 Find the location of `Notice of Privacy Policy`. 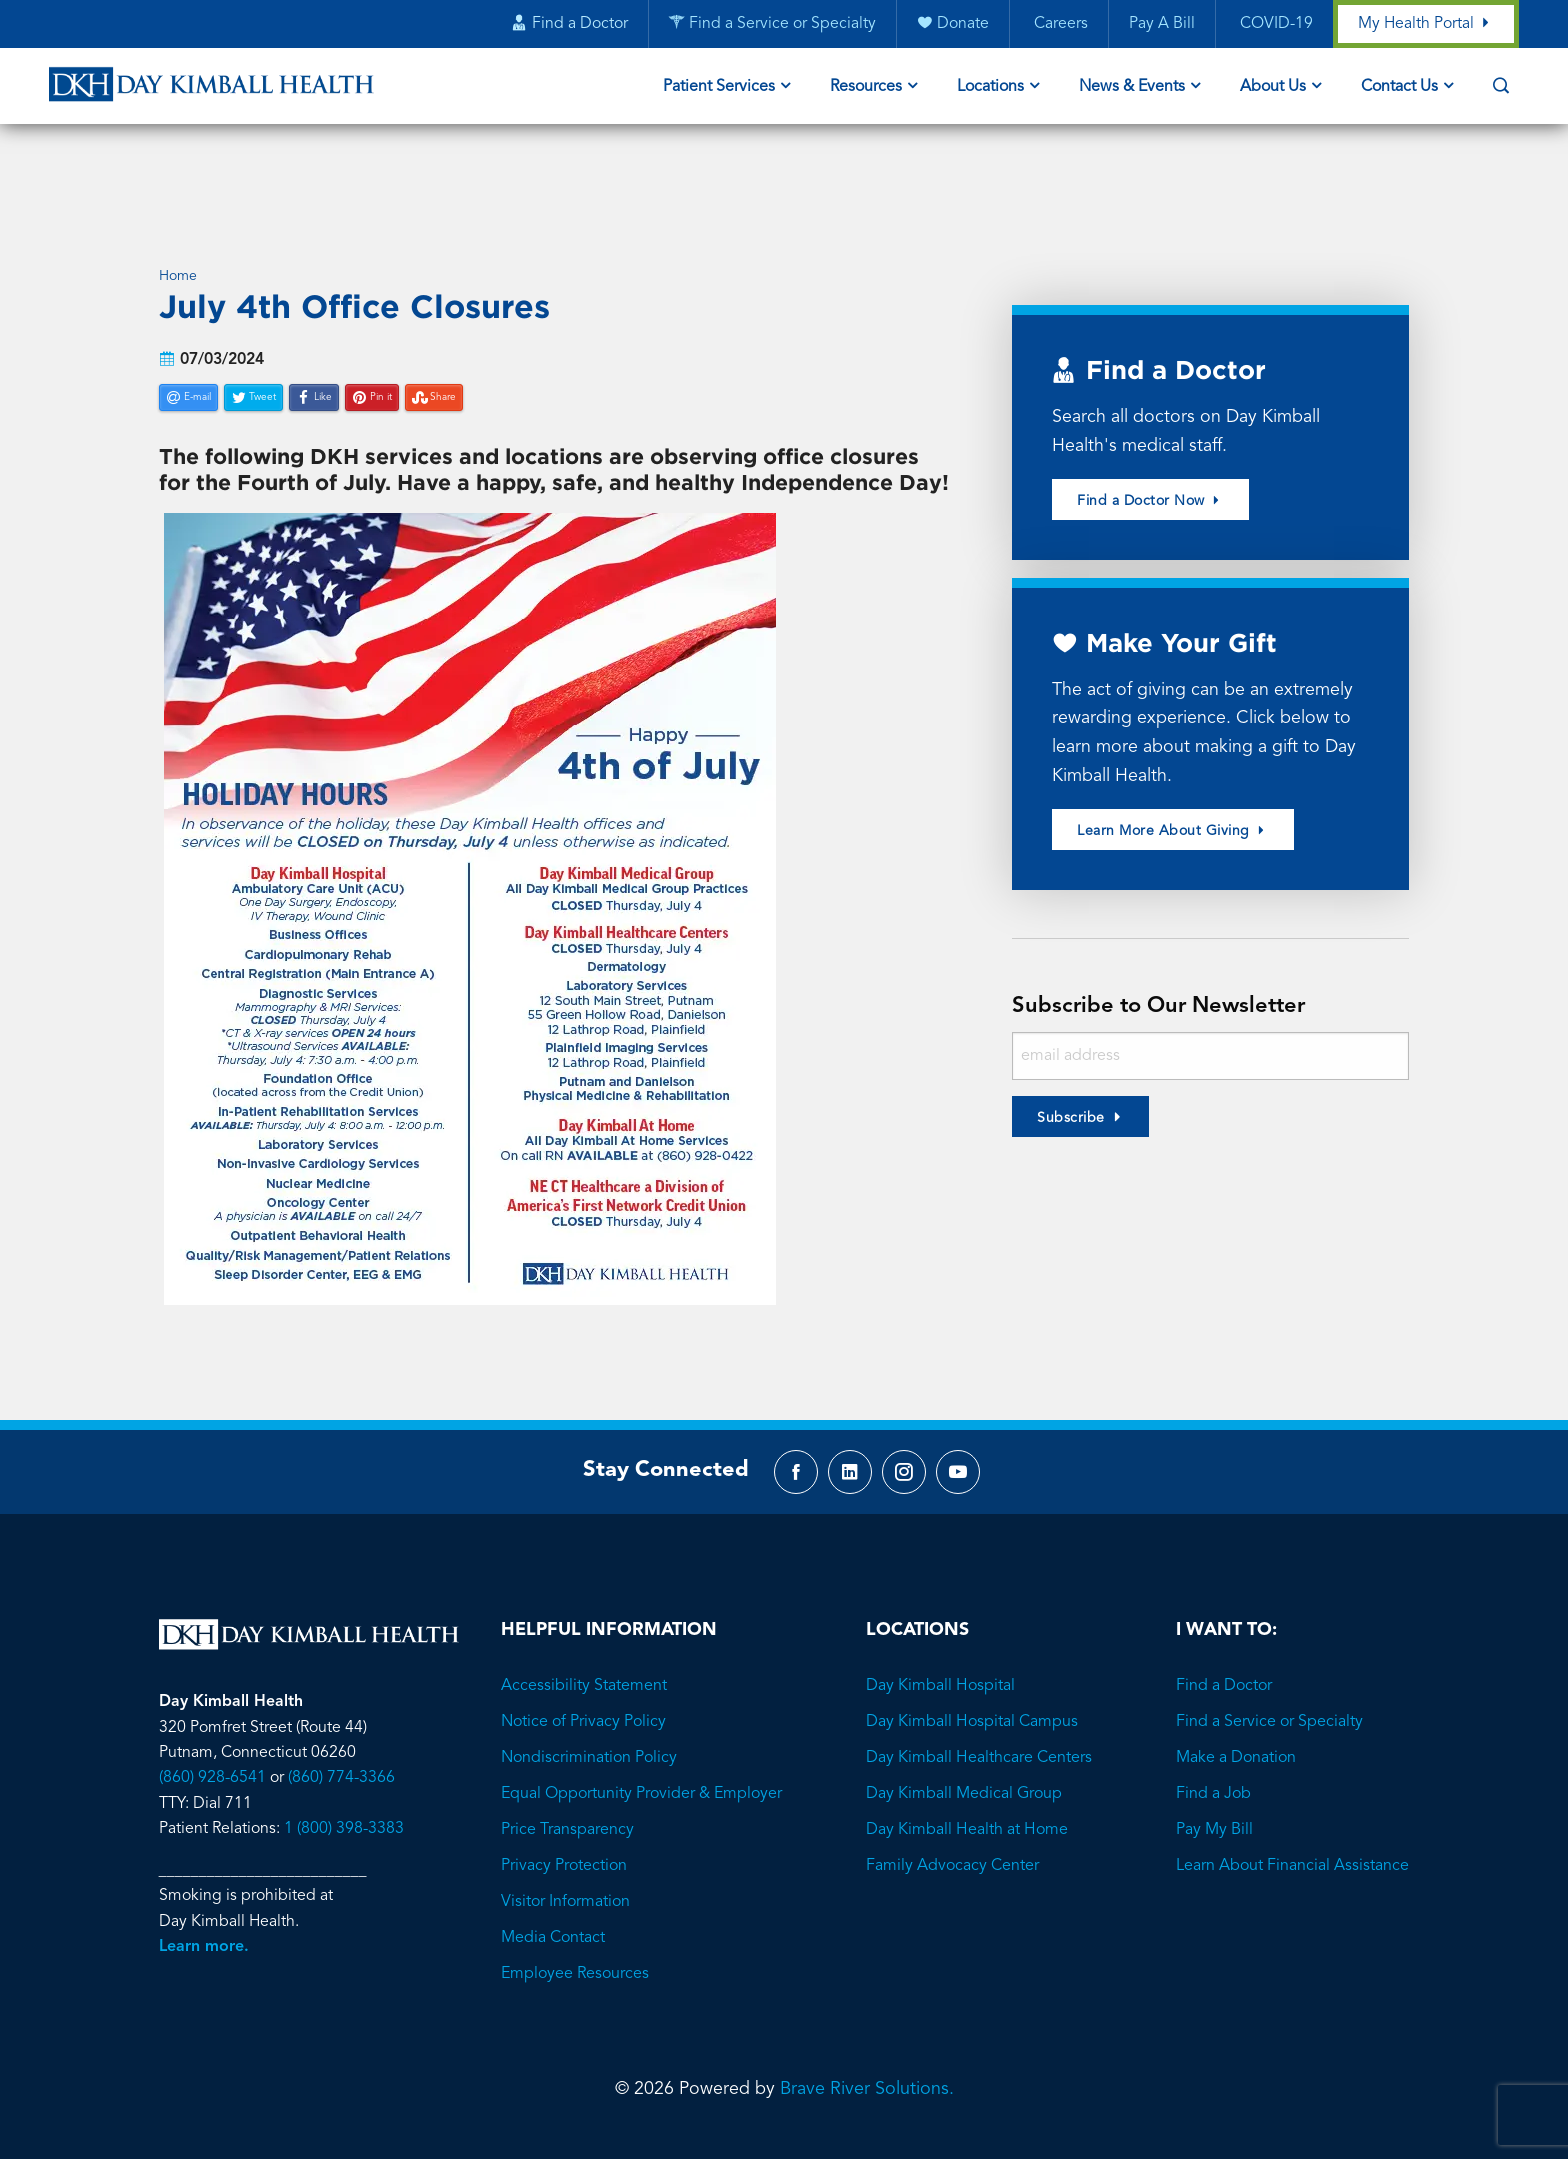

Notice of Privacy Policy is located at coordinates (583, 1672).